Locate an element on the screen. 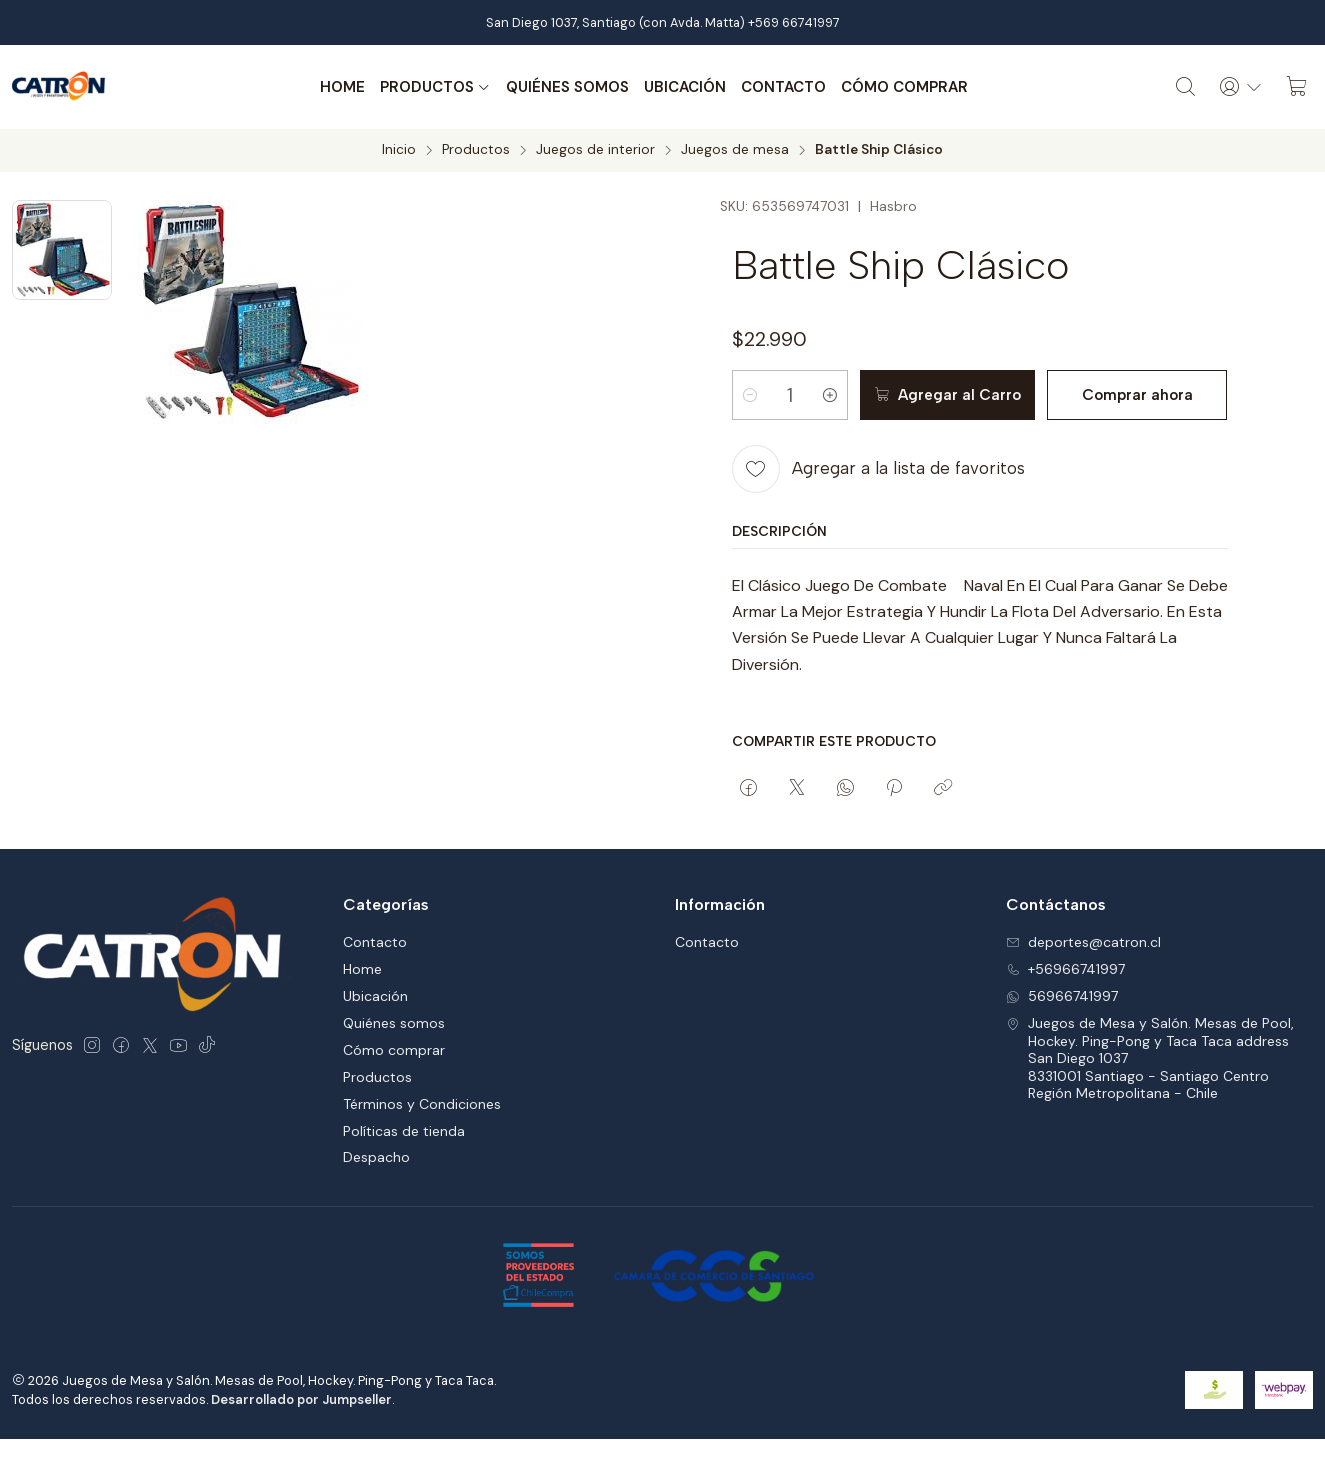 Image resolution: width=1325 pixels, height=1465 pixels. Juegos de mesa is located at coordinates (735, 150).